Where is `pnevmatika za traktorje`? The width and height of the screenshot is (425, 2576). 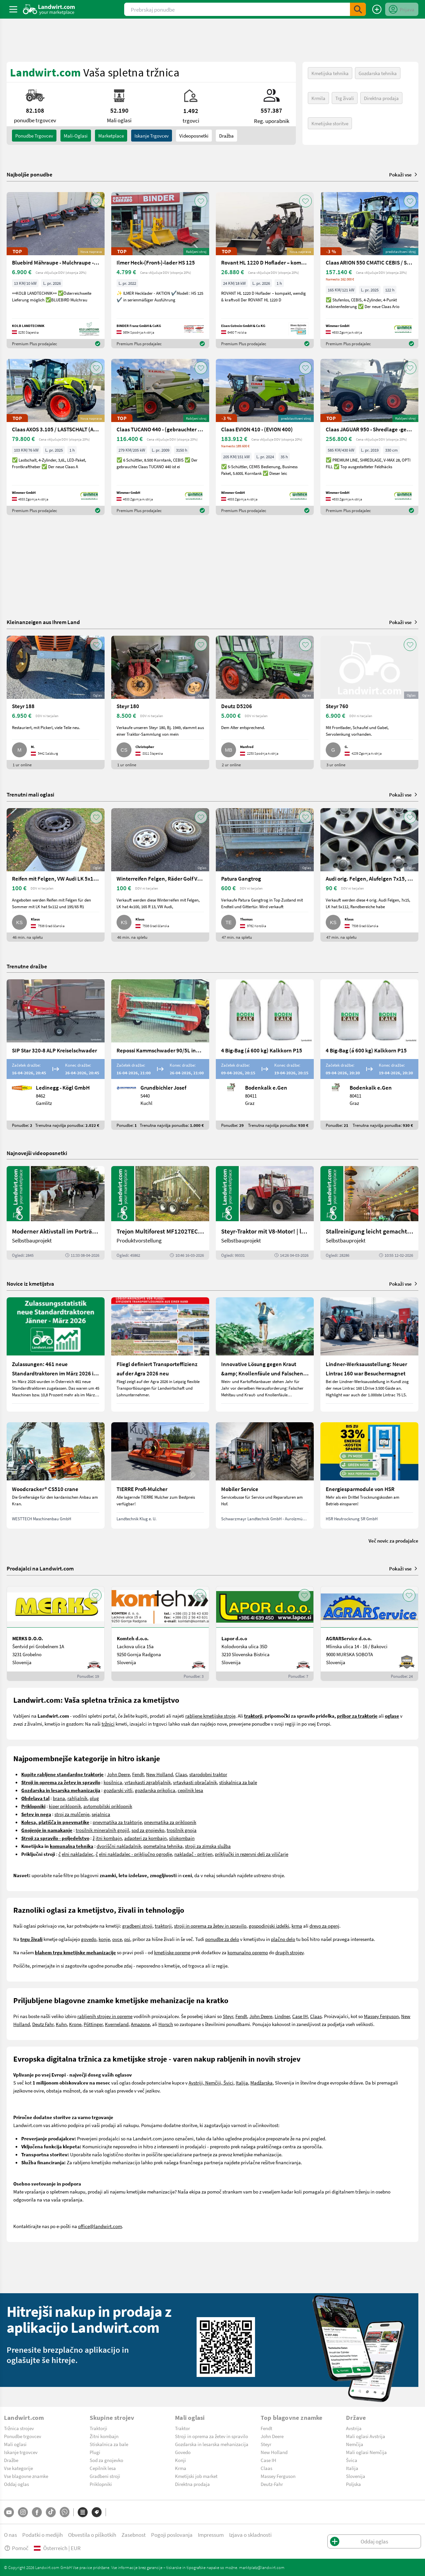 pnevmatika za traktorje is located at coordinates (117, 1822).